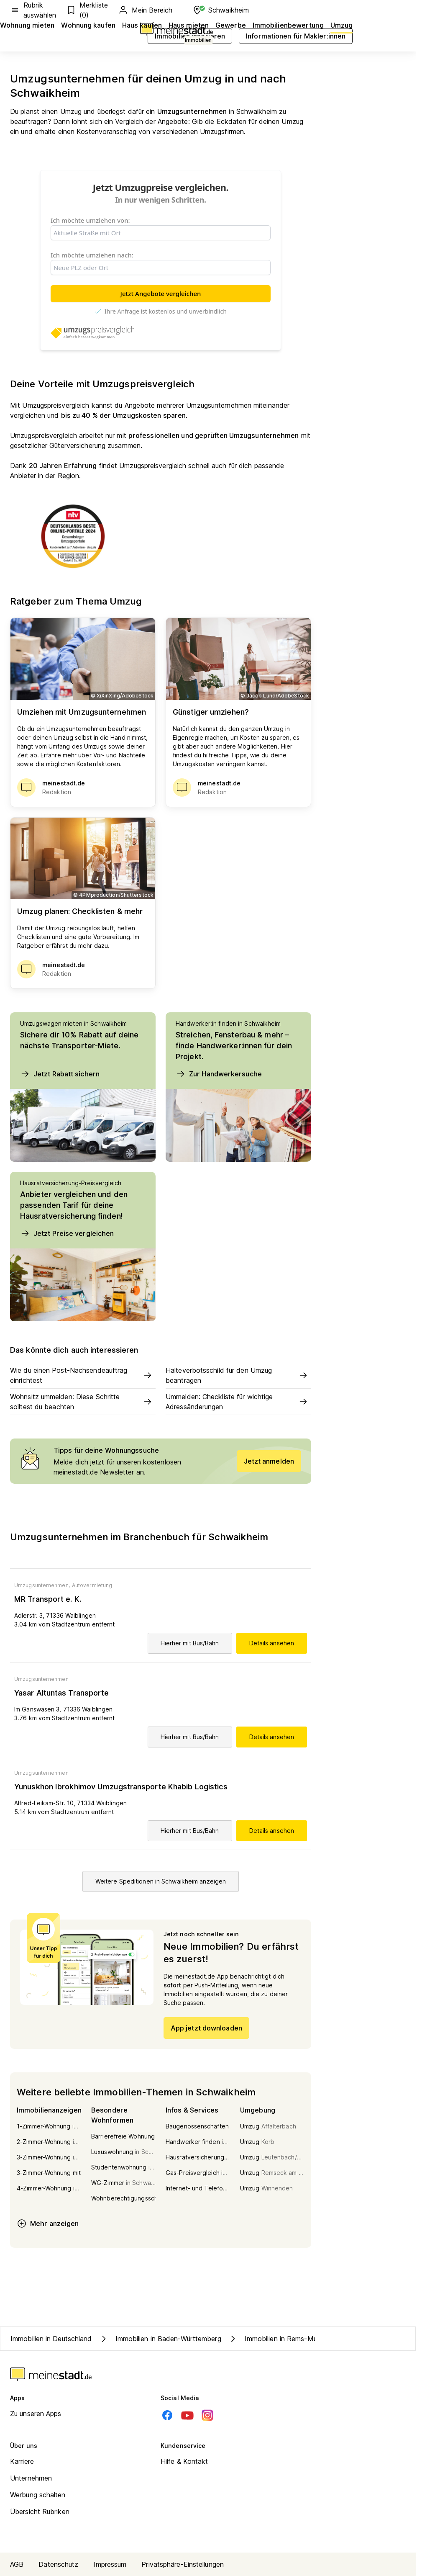 This screenshot has width=422, height=2576. What do you see at coordinates (22, 2461) in the screenshot?
I see `Karriere` at bounding box center [22, 2461].